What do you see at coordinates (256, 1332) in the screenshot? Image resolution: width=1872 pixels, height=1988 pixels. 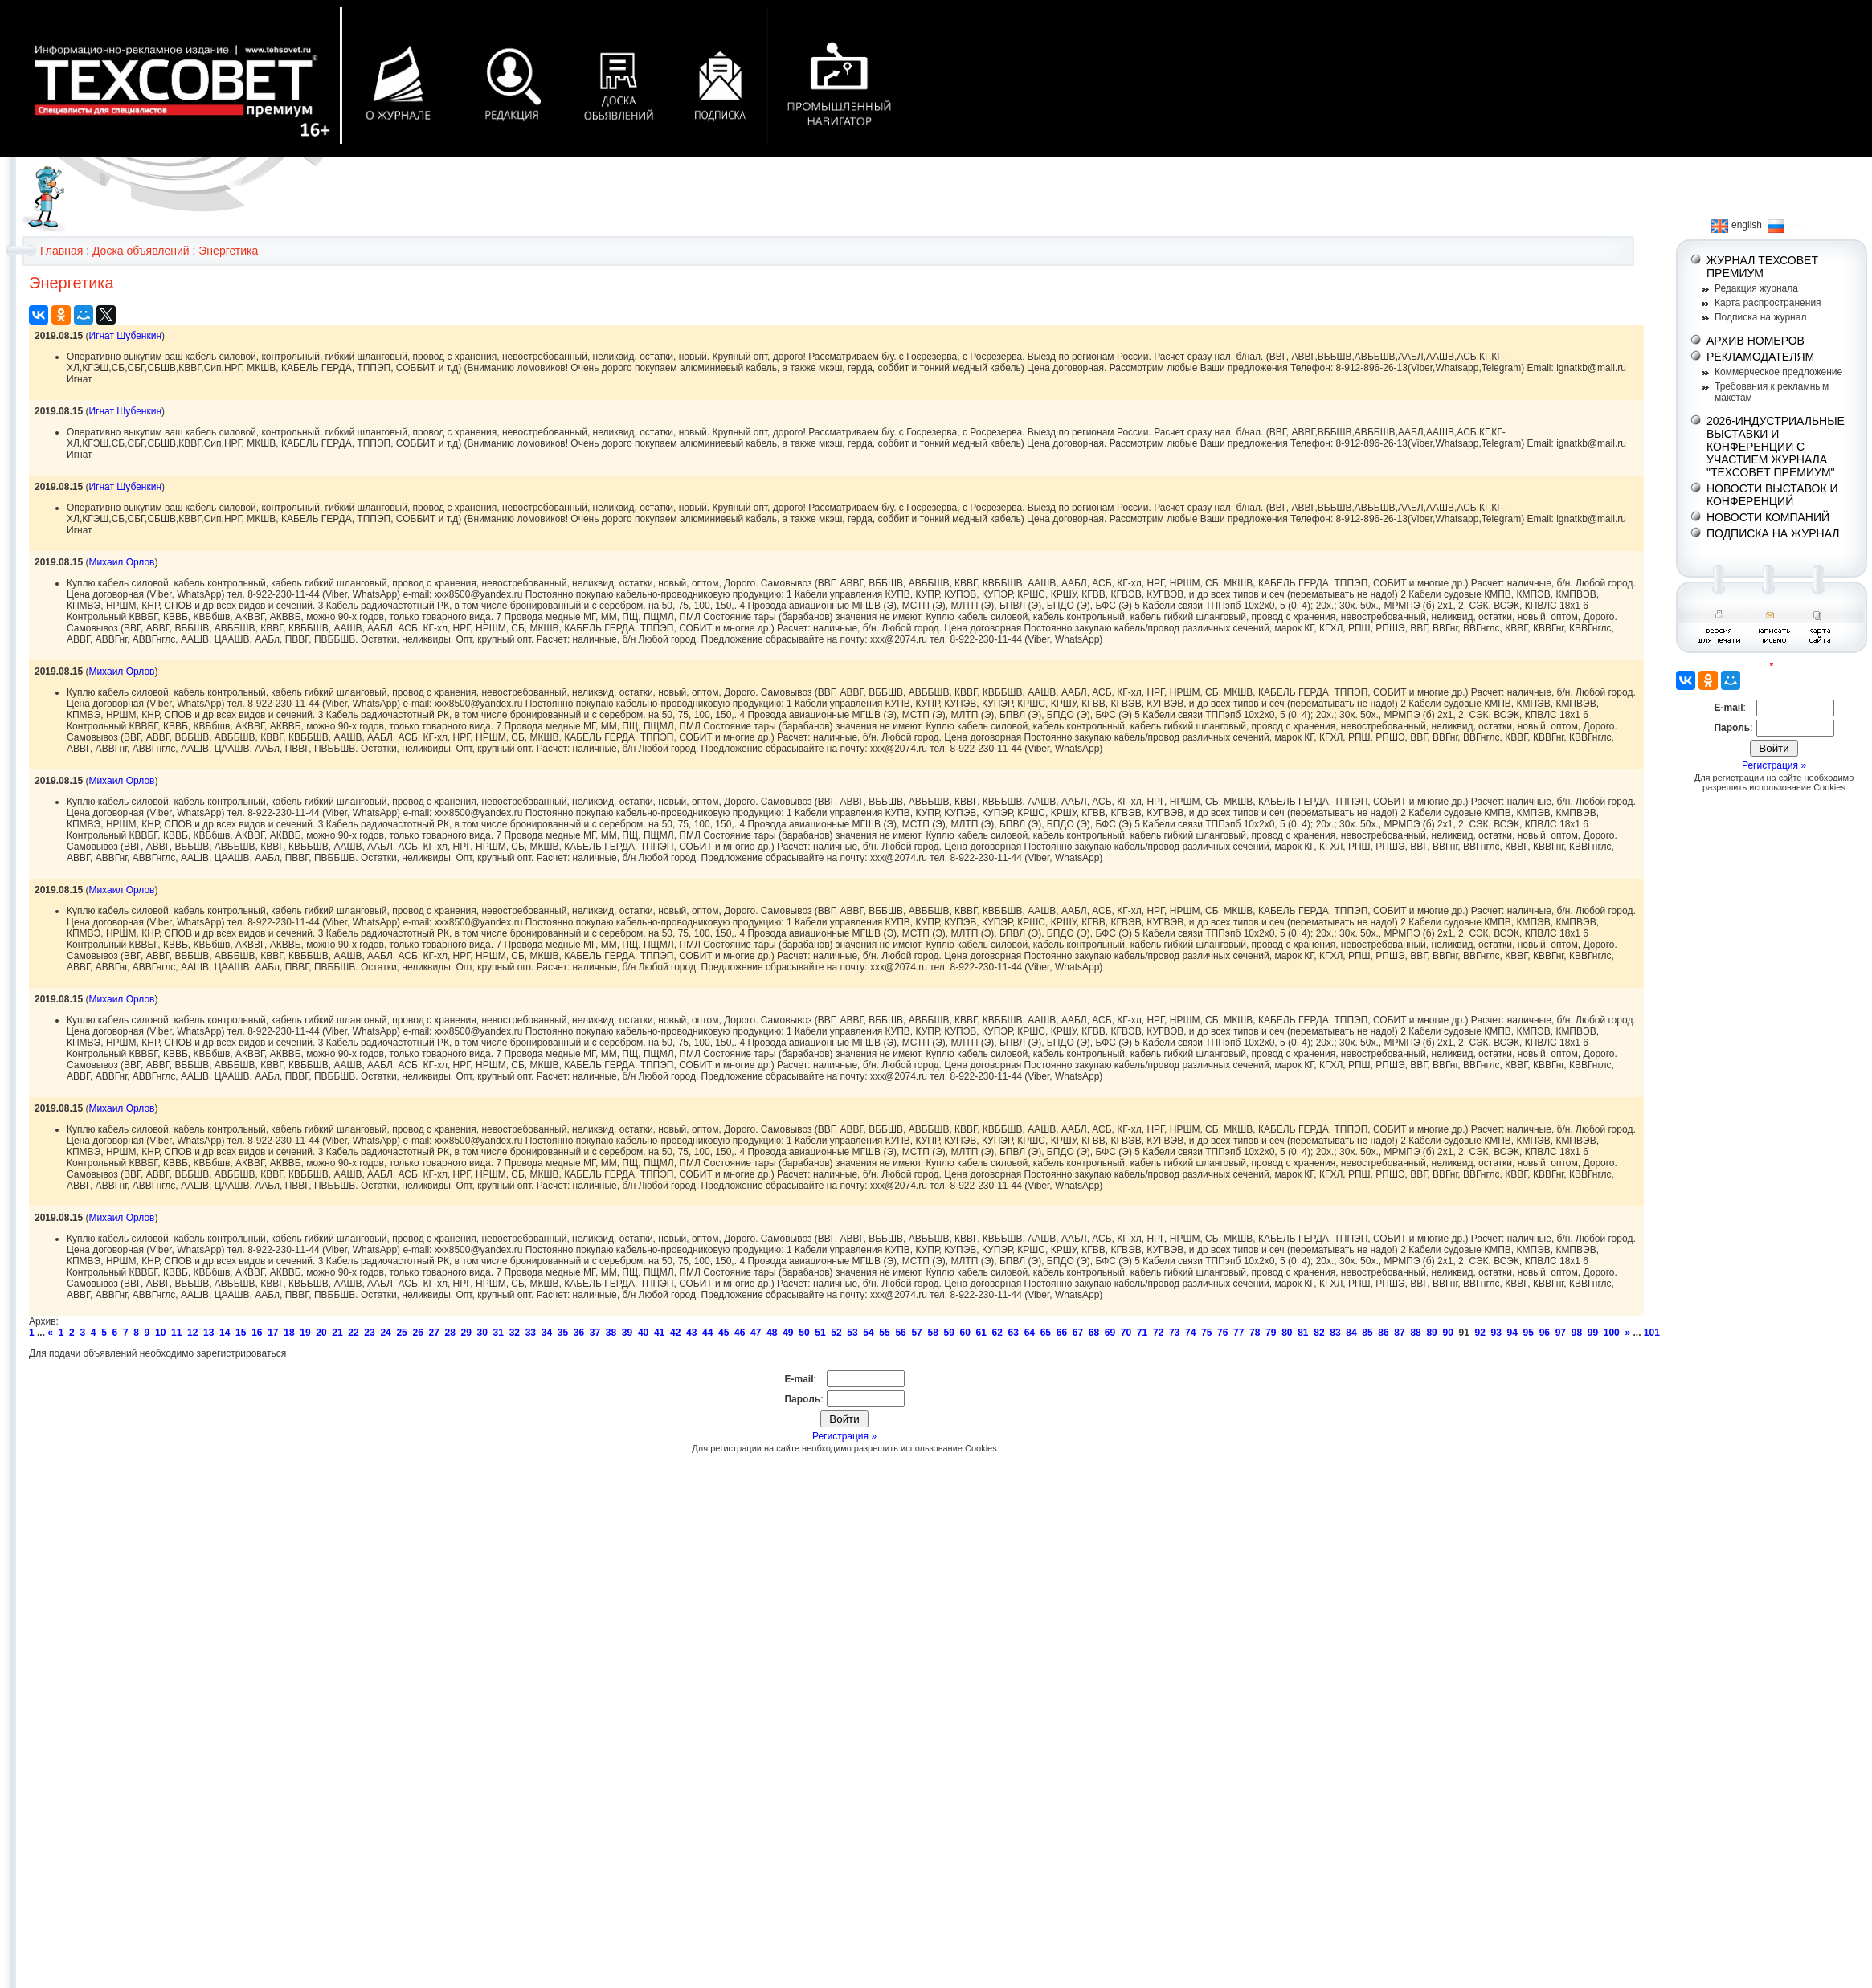 I see `16` at bounding box center [256, 1332].